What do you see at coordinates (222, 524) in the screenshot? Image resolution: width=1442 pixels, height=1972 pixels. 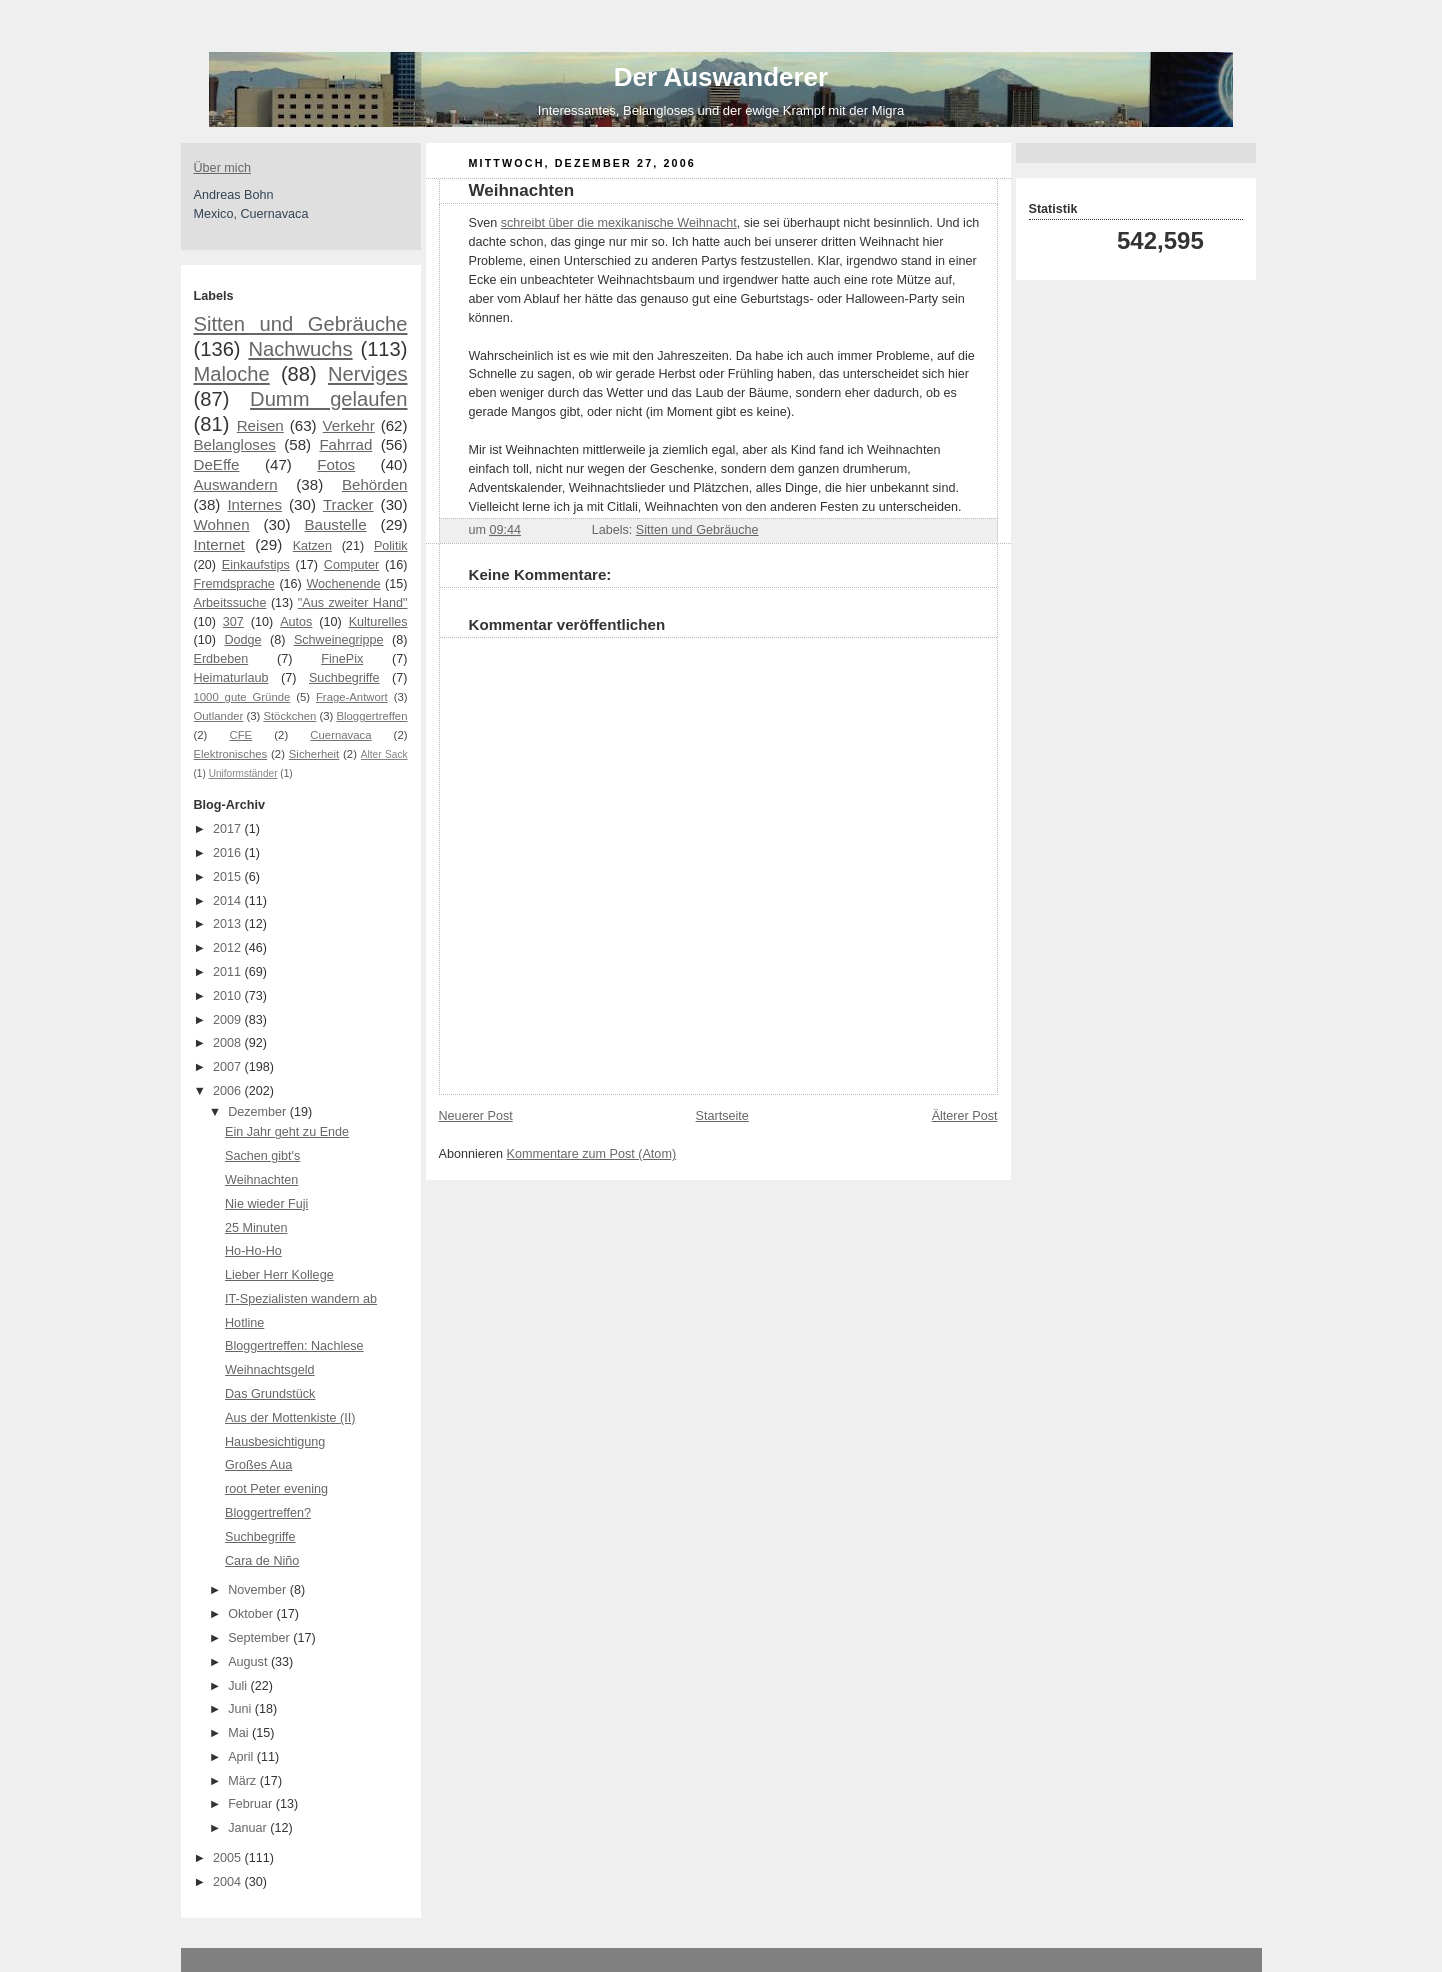 I see `Wohnen` at bounding box center [222, 524].